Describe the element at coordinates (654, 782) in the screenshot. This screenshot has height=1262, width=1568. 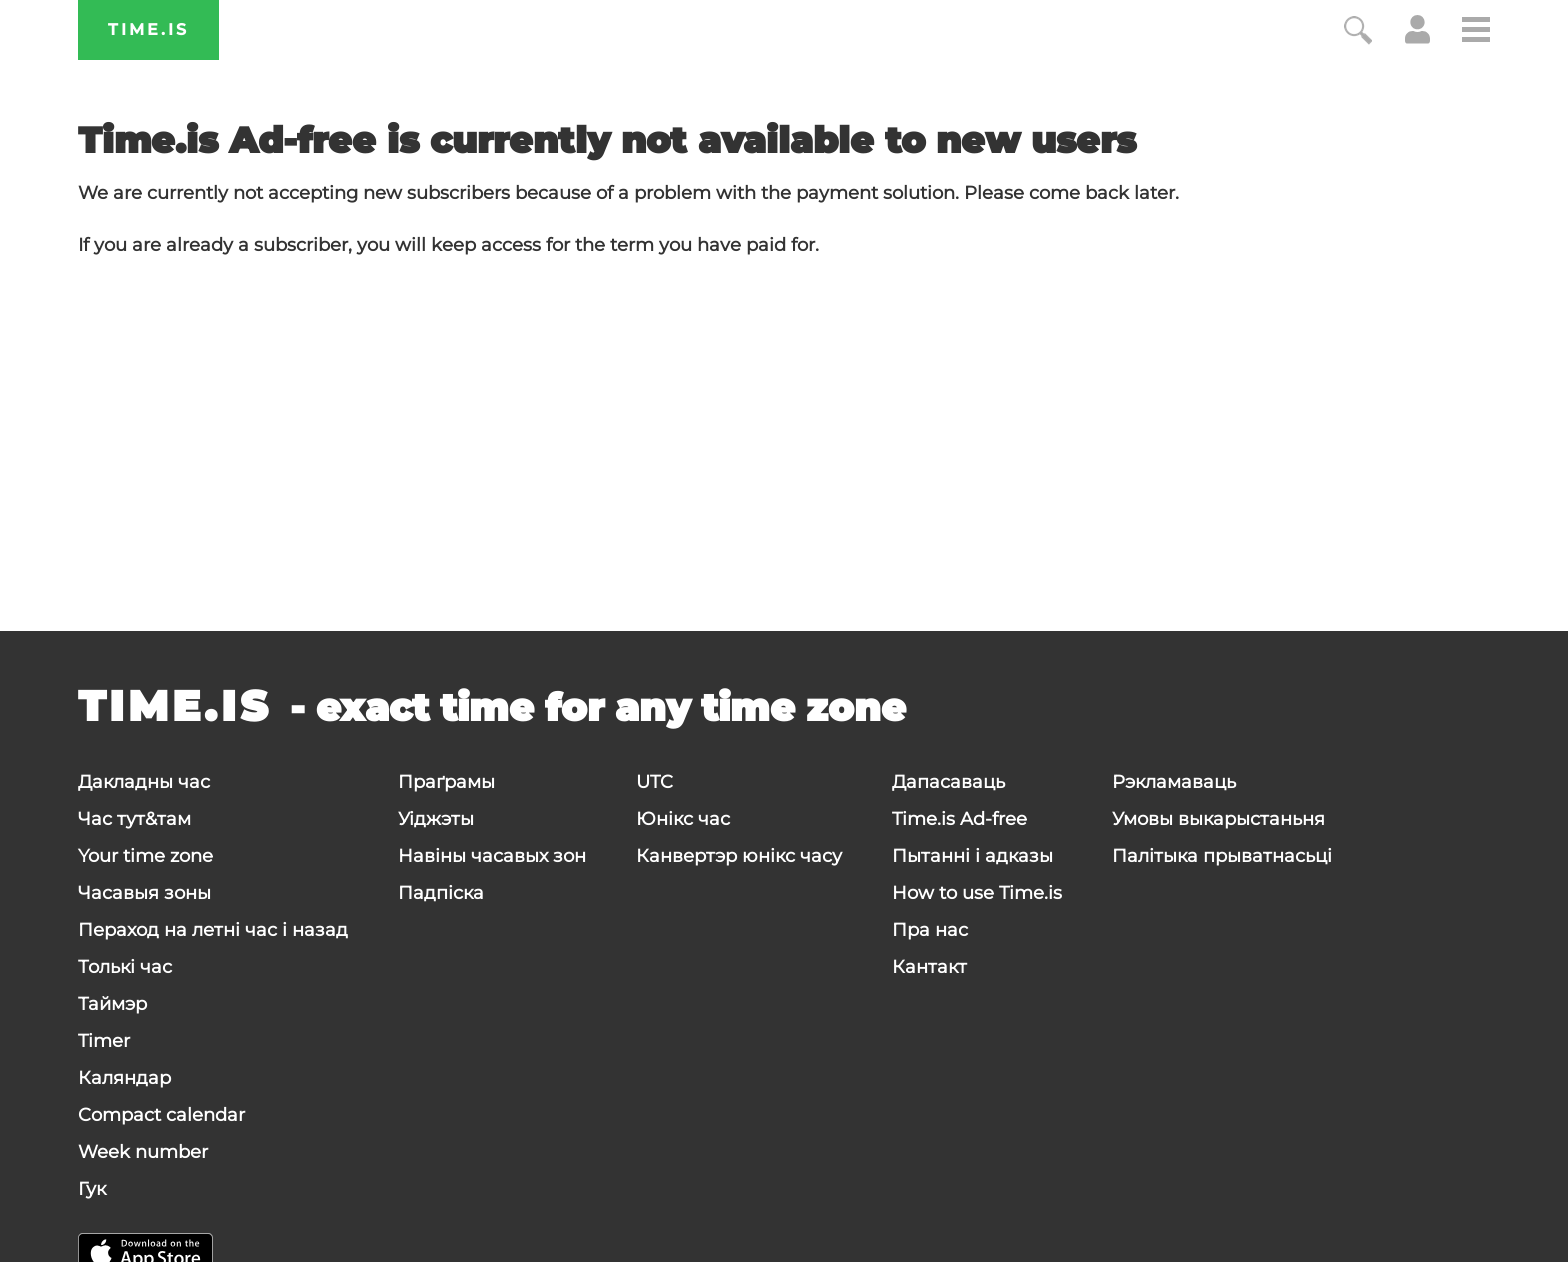
I see `UTC` at that location.